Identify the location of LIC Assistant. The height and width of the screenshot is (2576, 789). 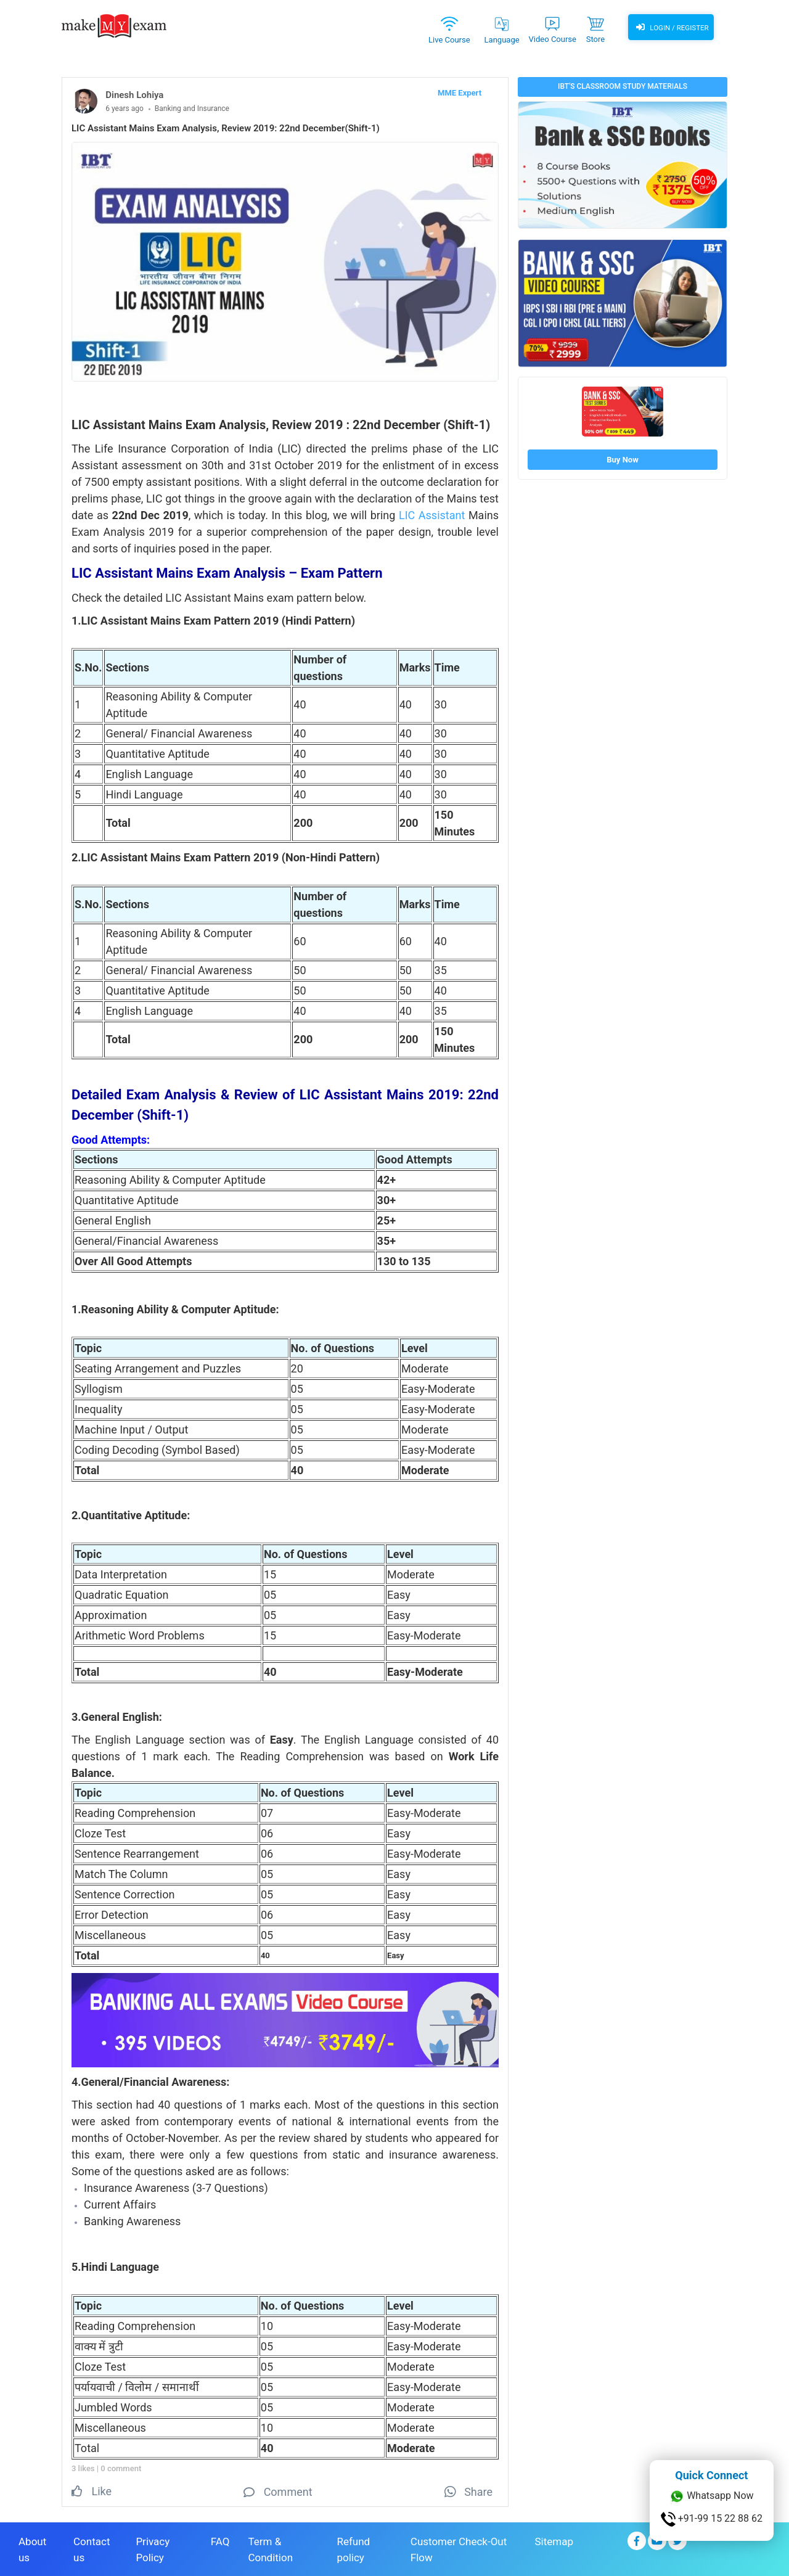
(432, 515).